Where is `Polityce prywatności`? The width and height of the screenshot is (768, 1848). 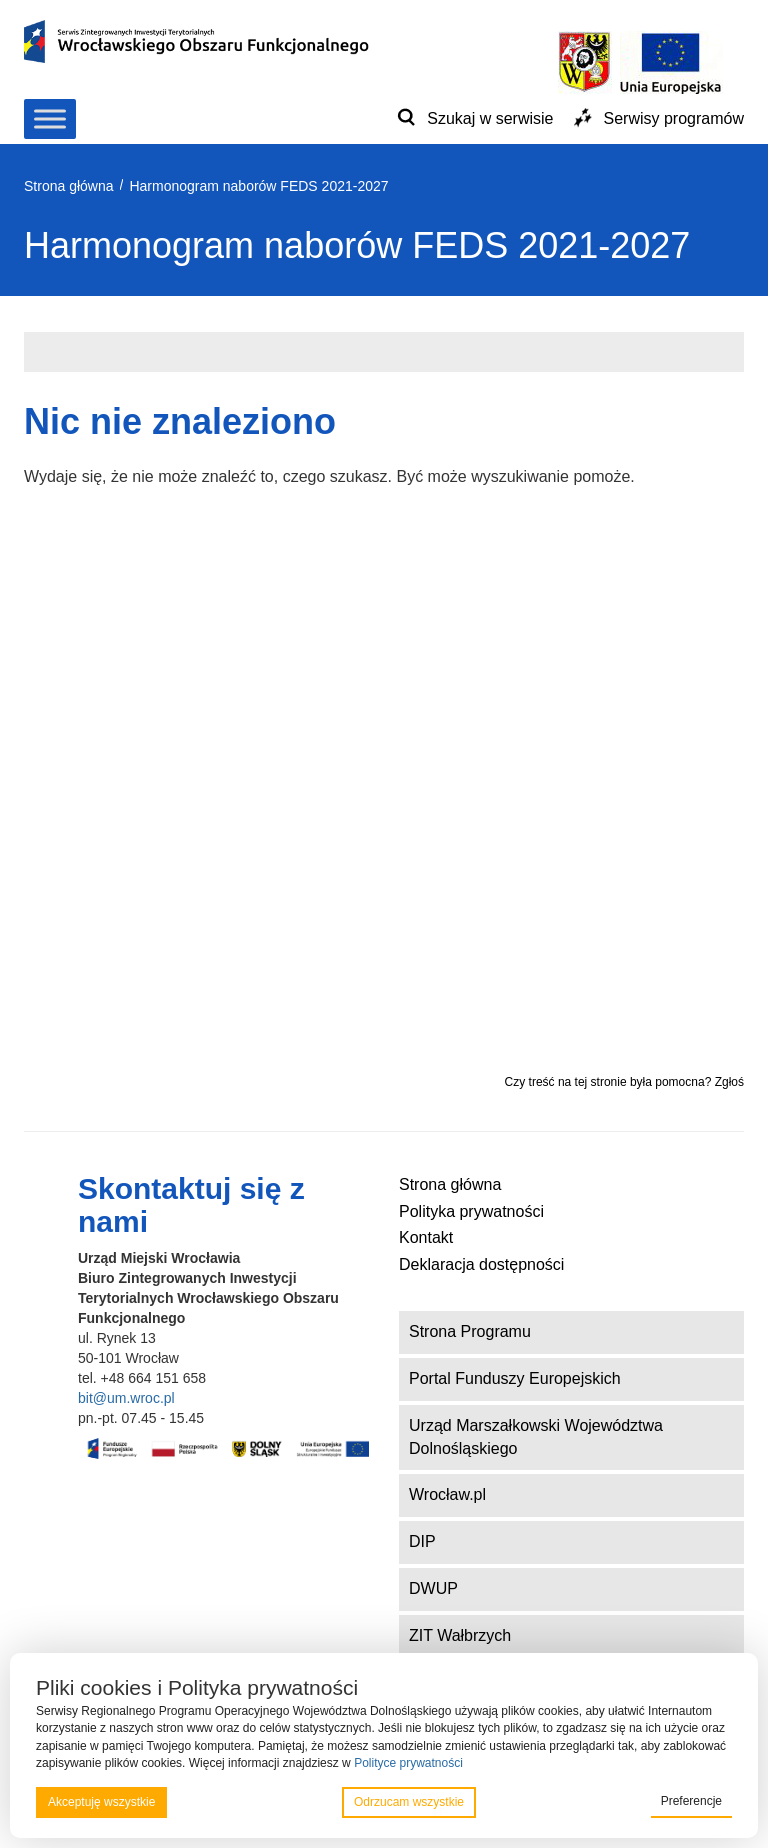
Polityce prywatności is located at coordinates (408, 1763).